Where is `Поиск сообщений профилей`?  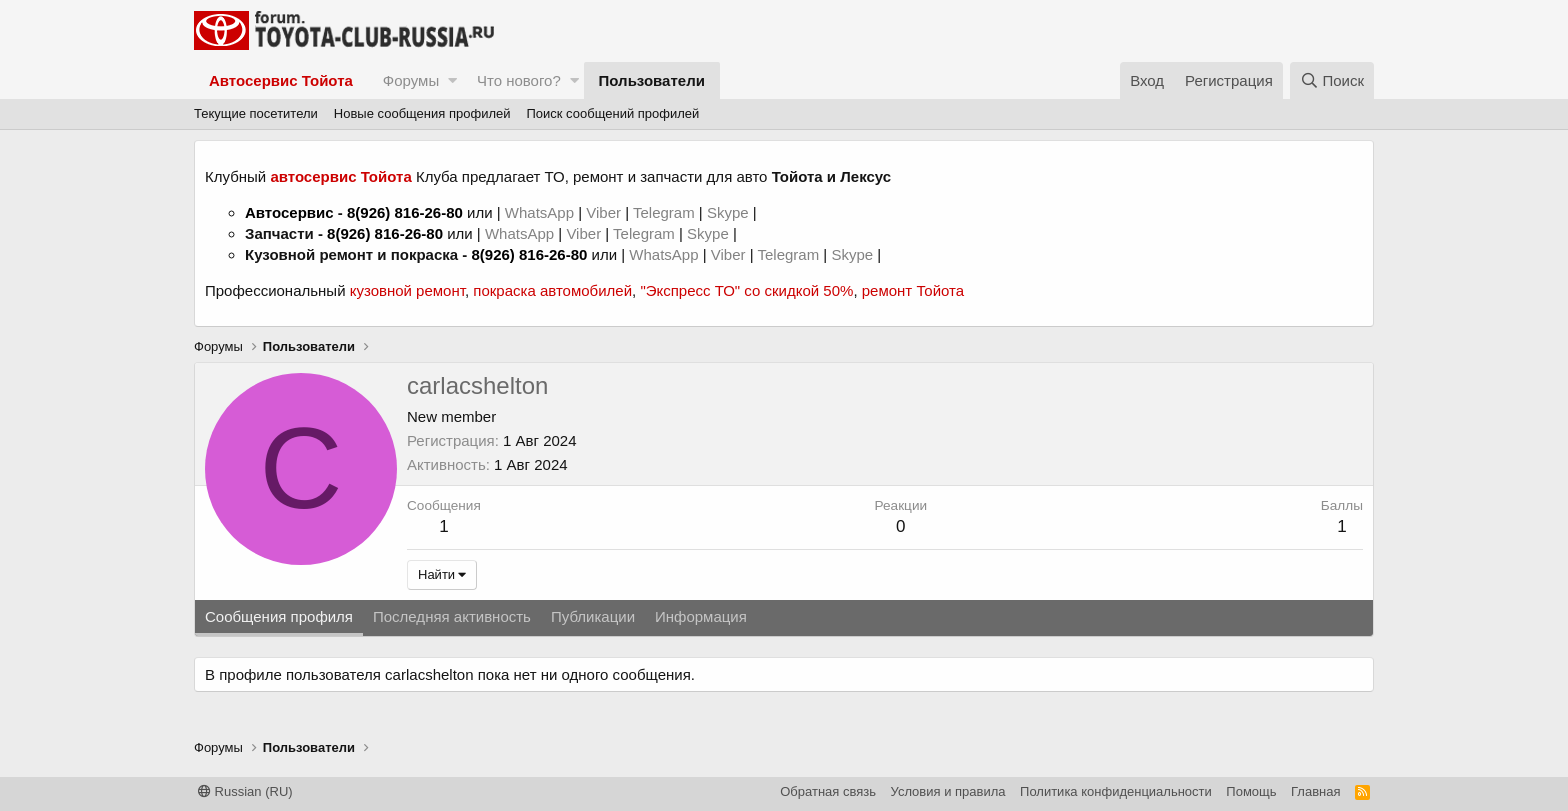 Поиск сообщений профилей is located at coordinates (612, 113).